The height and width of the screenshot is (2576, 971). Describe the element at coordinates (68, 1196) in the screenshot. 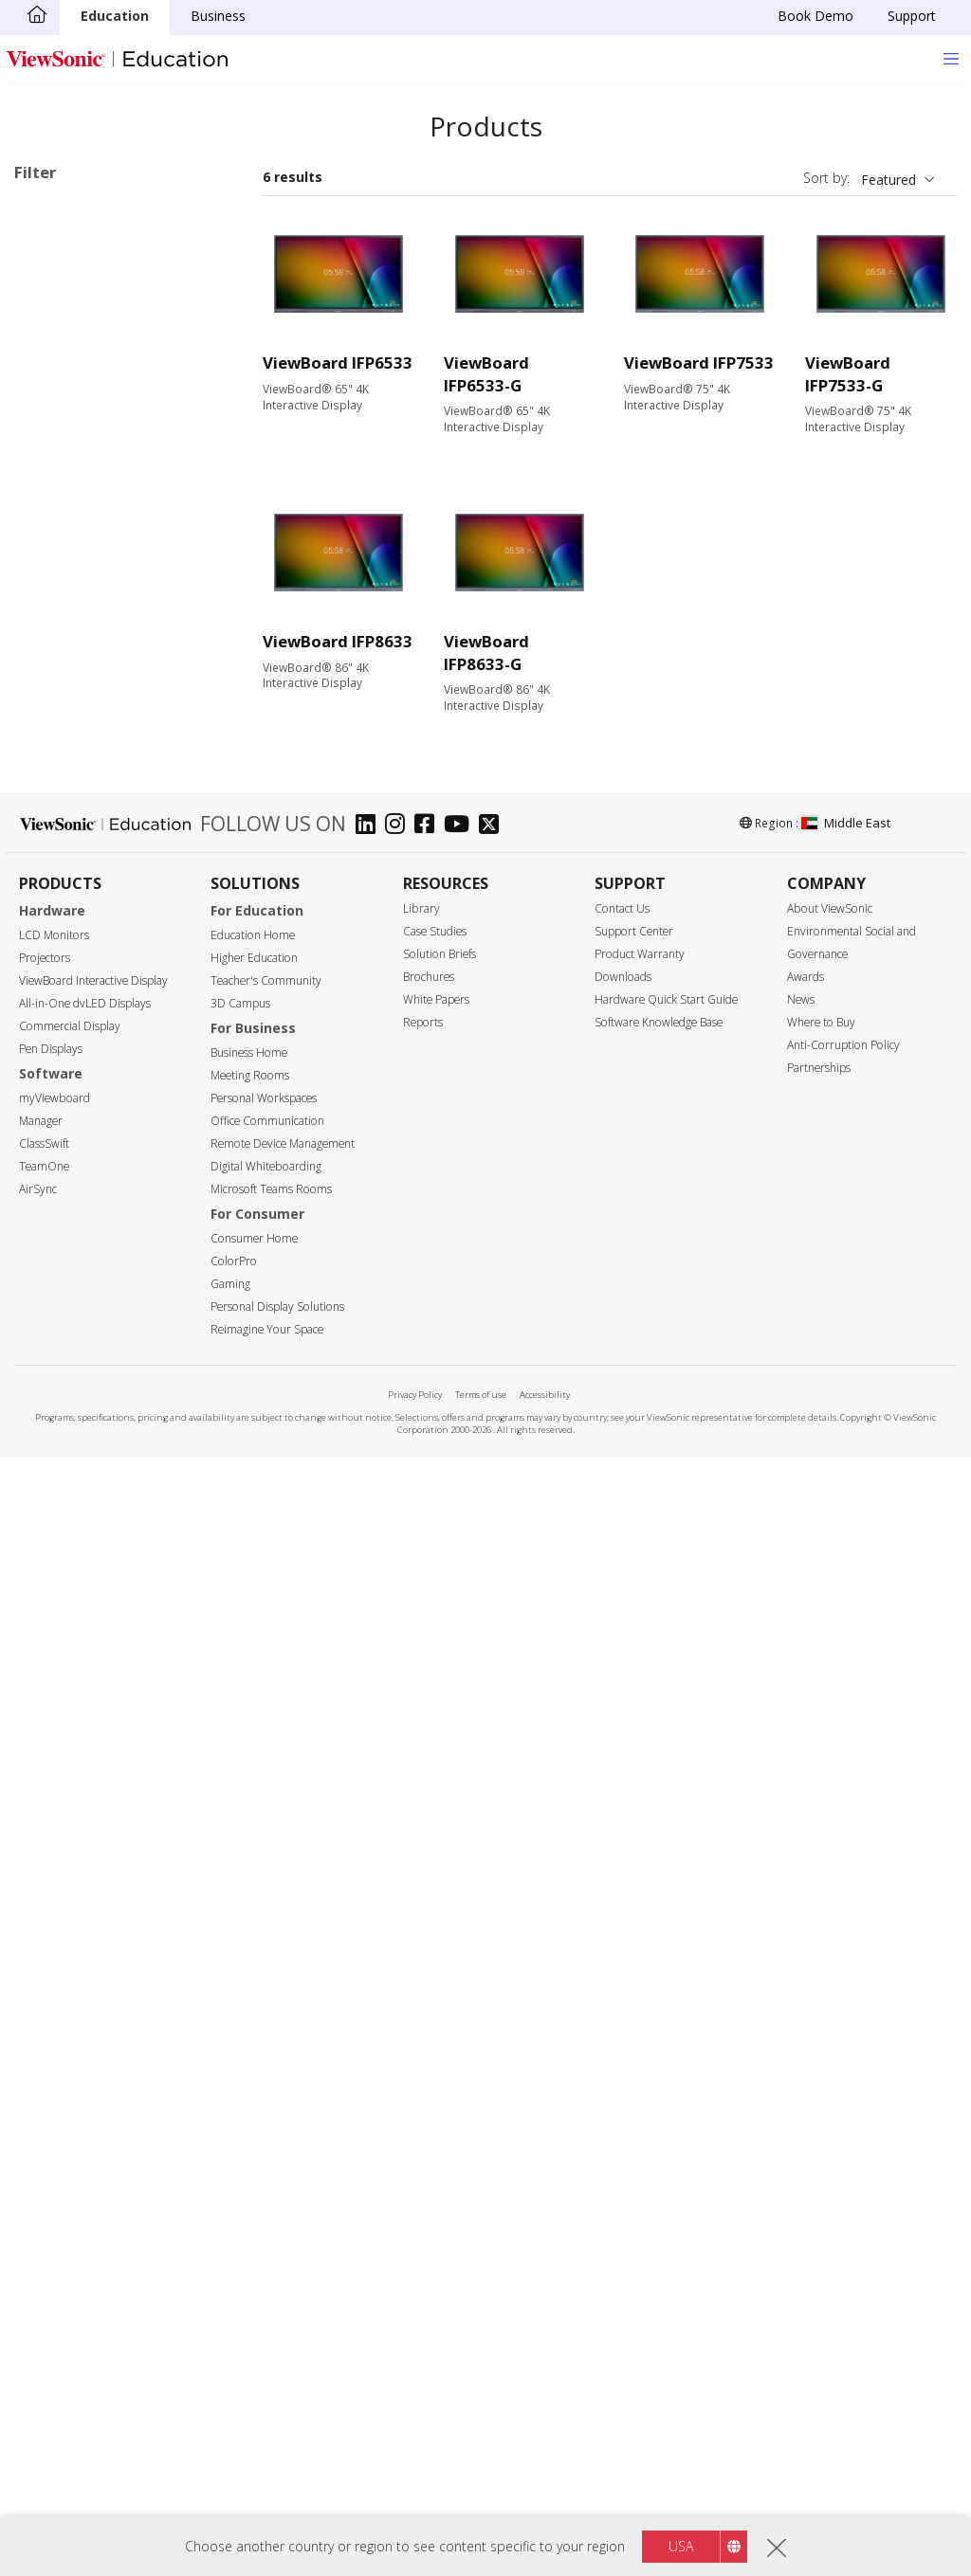

I see `350 nits` at that location.